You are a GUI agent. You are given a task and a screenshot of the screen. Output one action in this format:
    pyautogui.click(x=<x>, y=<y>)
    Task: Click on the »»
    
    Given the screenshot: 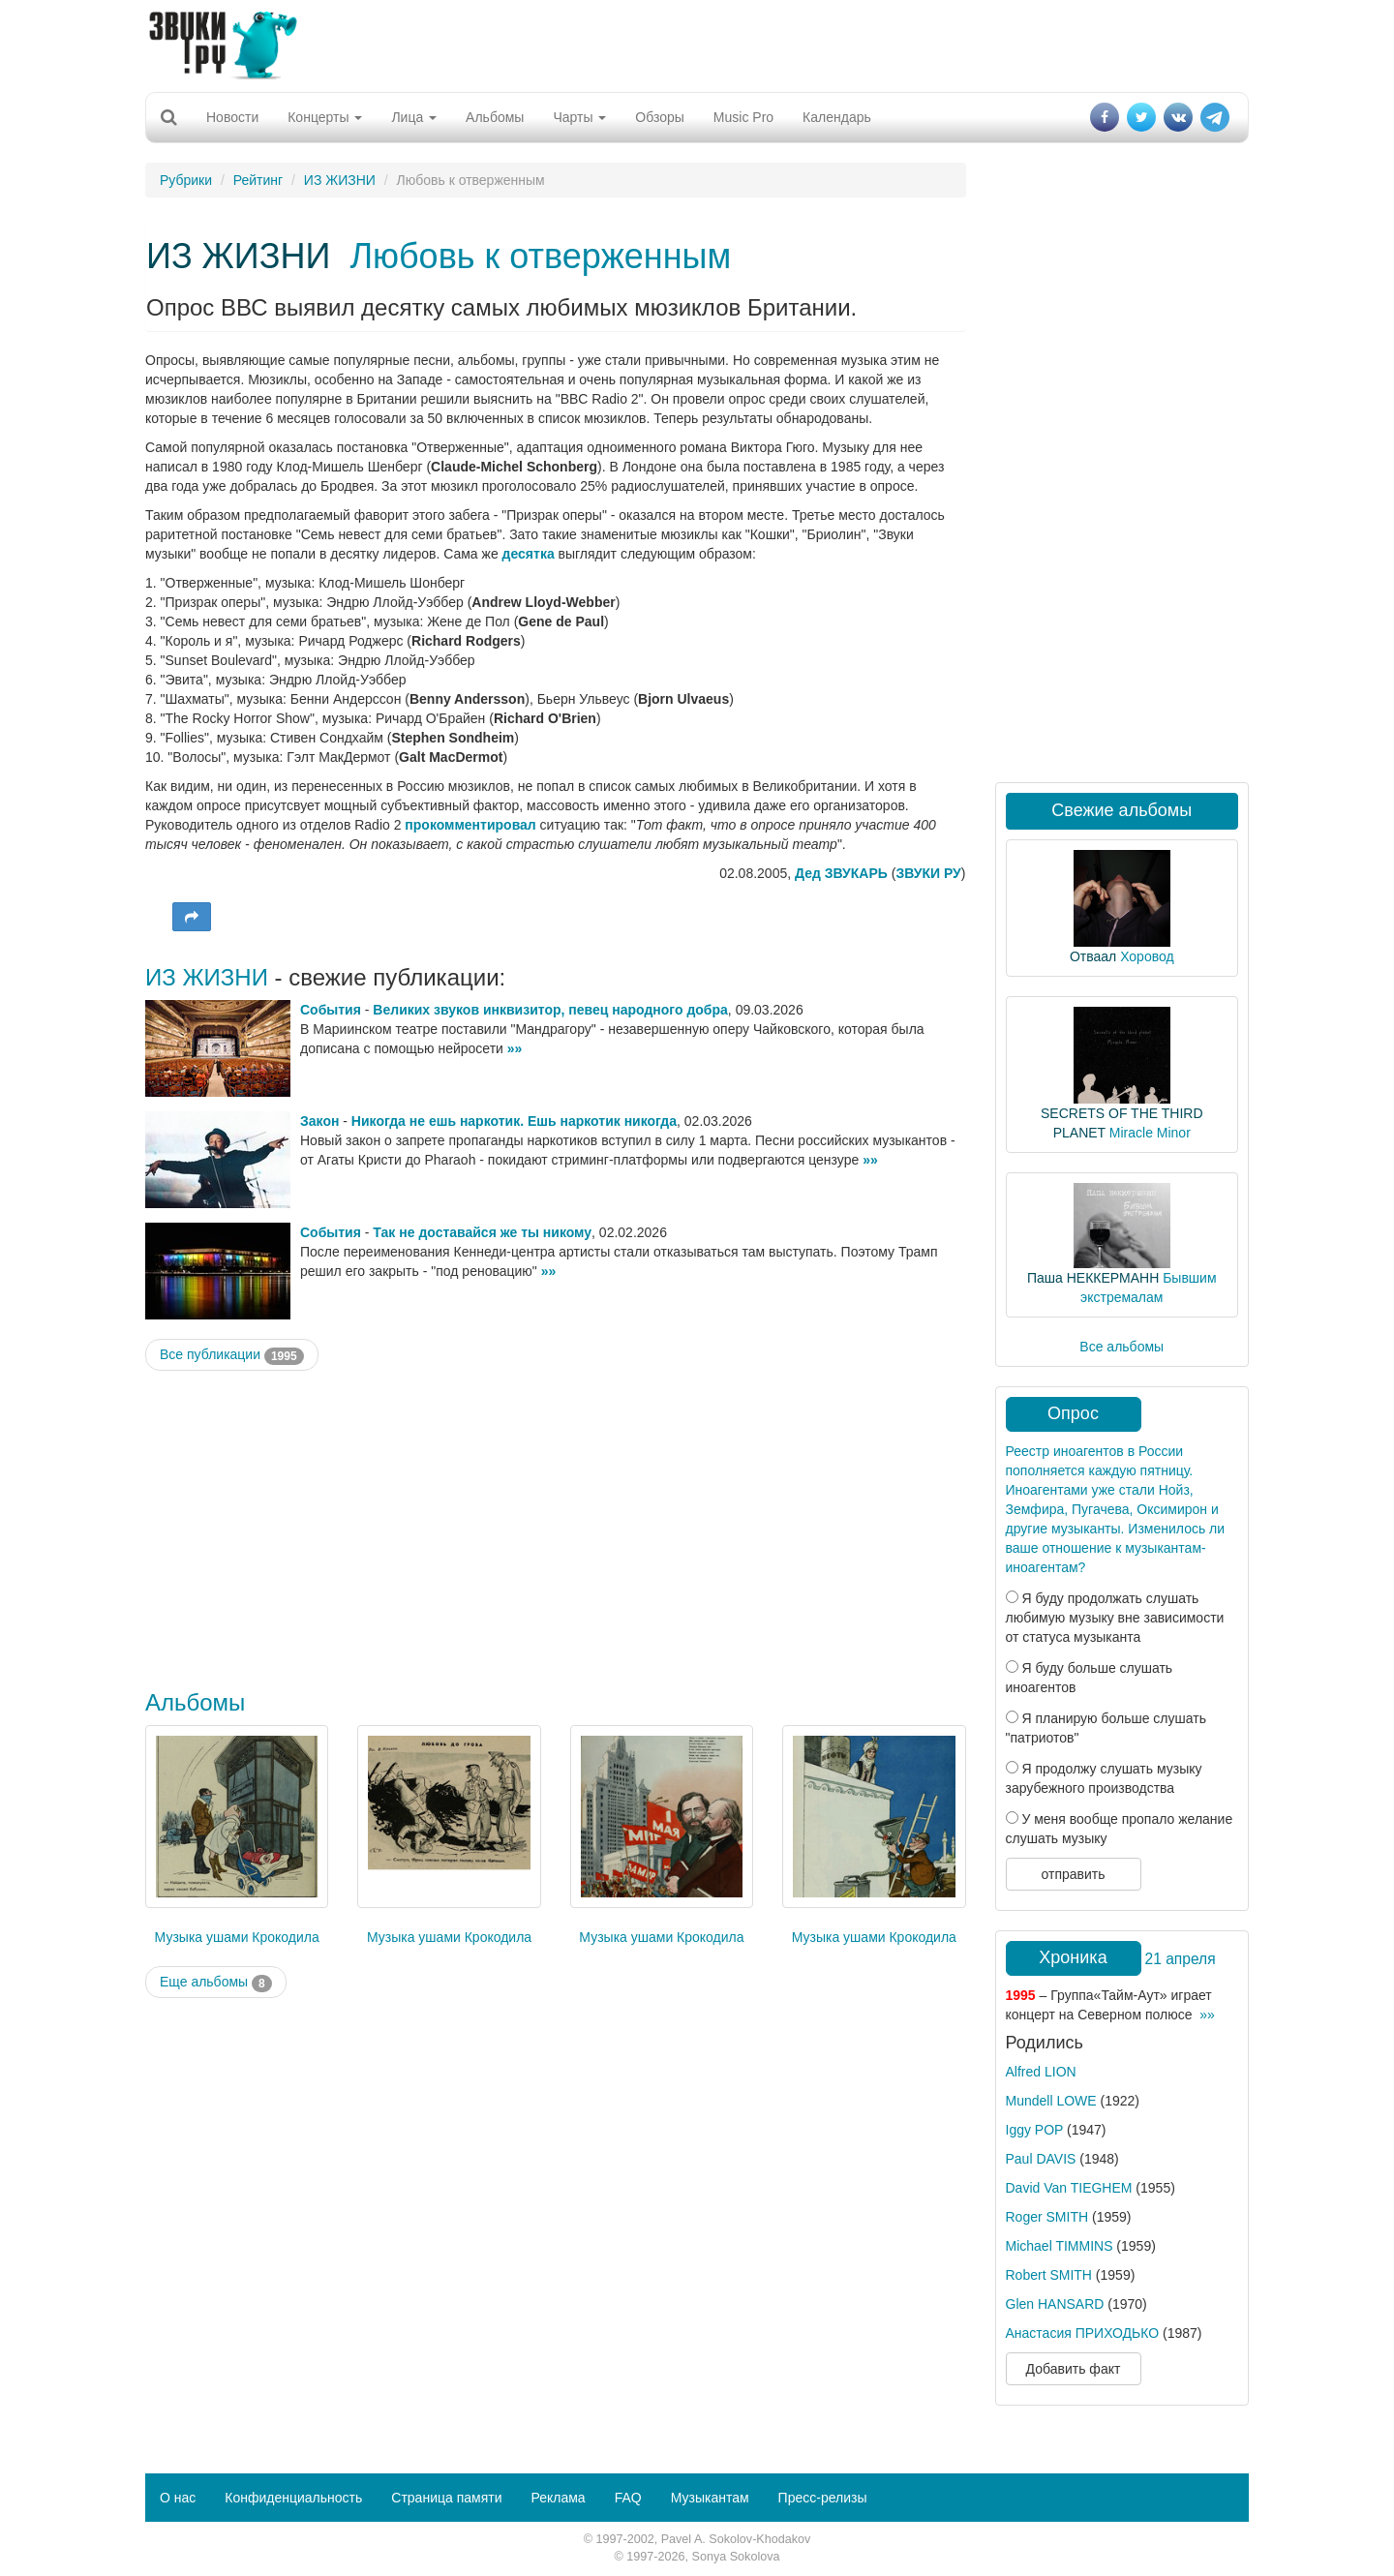 What is the action you would take?
    pyautogui.click(x=515, y=1048)
    